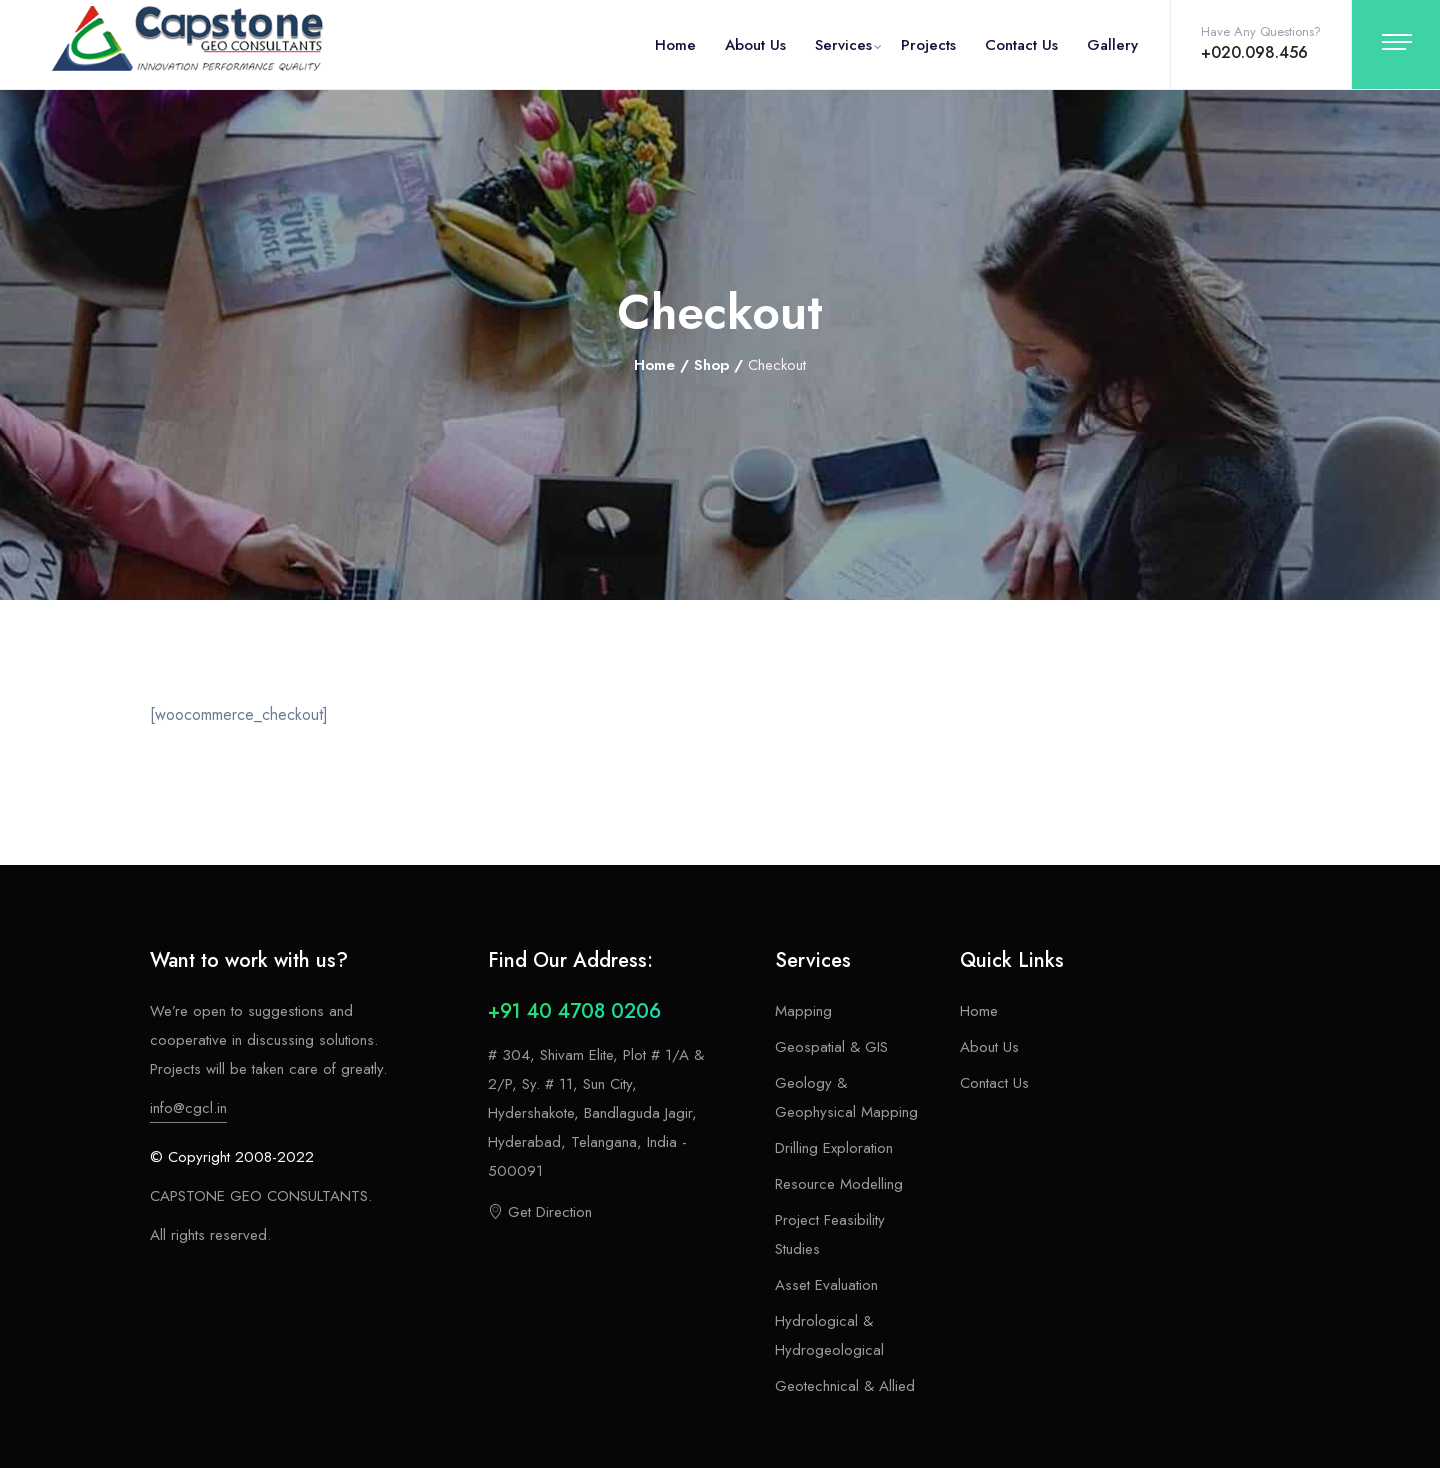  I want to click on Geology & Geophysical Mapping, so click(846, 1097).